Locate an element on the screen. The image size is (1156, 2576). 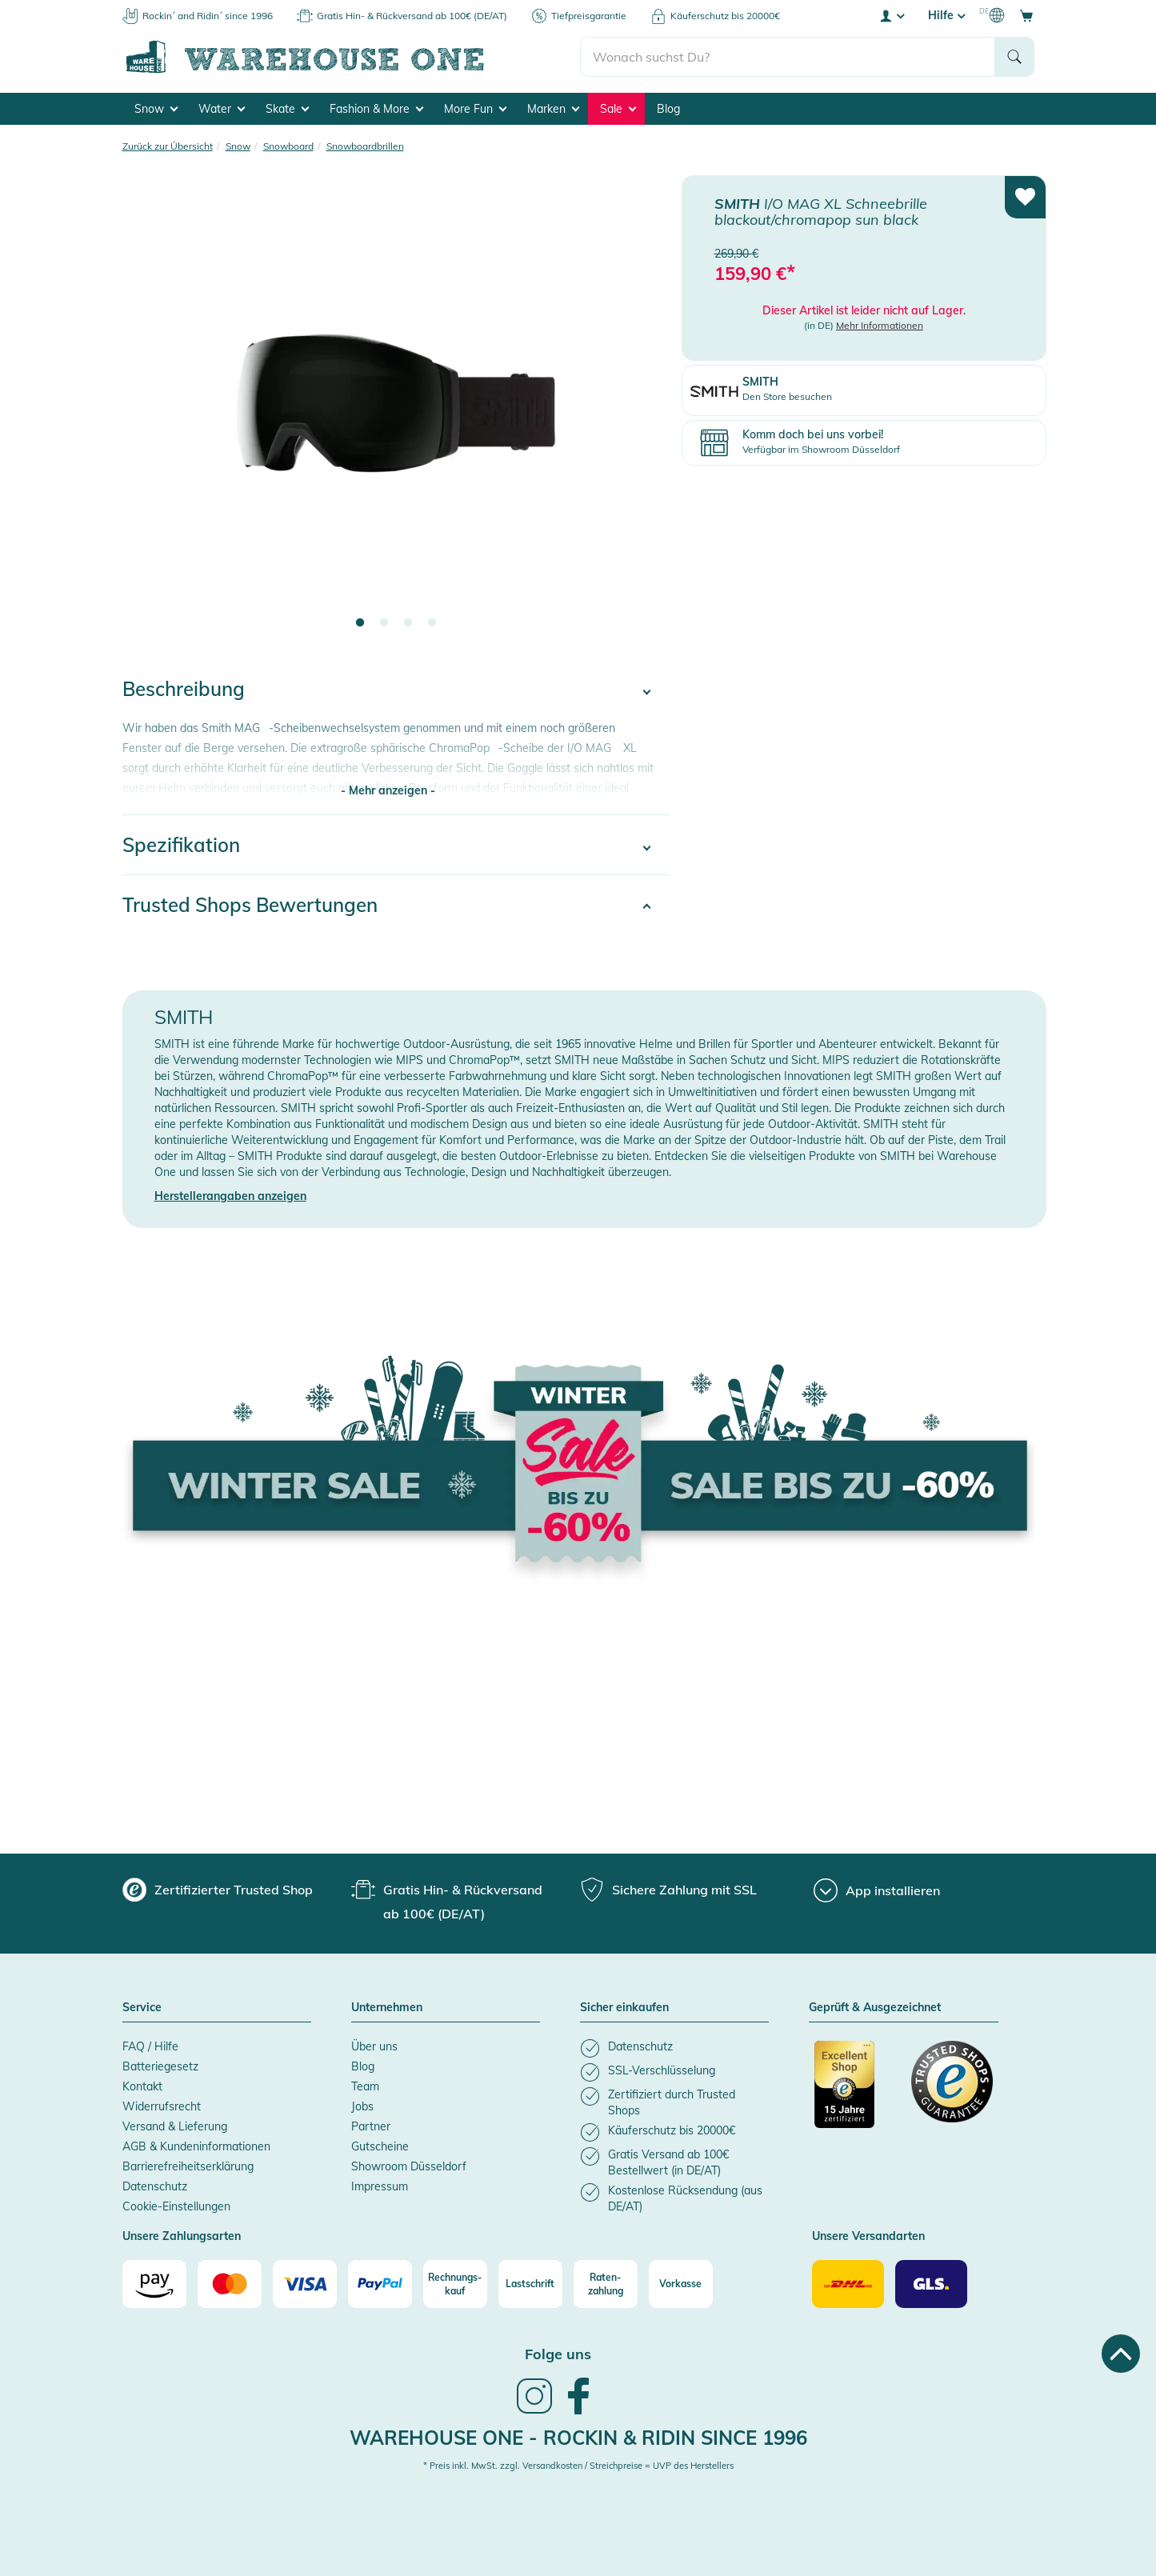
[listitem] is located at coordinates (674, 2048).